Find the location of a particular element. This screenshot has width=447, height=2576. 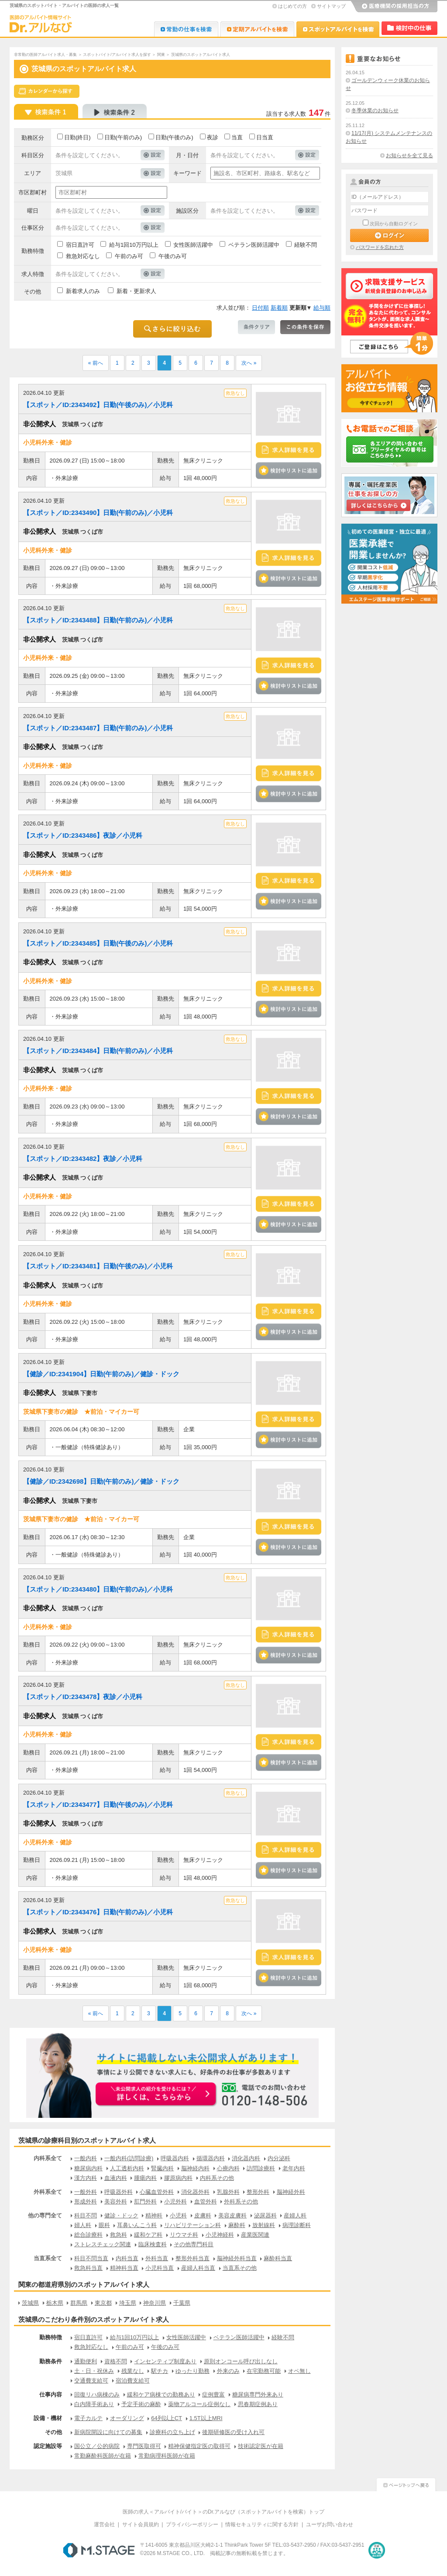

キーワード is located at coordinates (187, 173).